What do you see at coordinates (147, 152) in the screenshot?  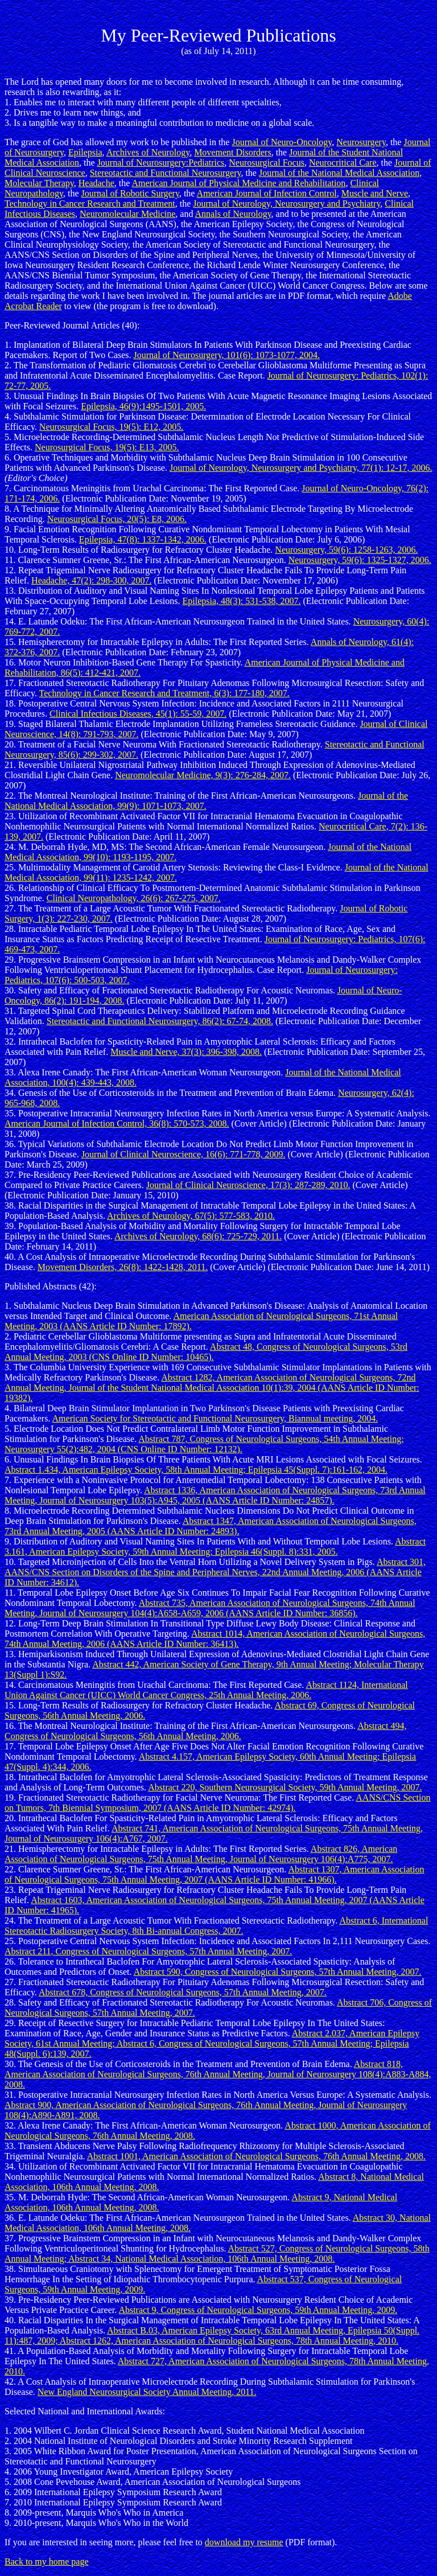 I see `Archives of Neurology` at bounding box center [147, 152].